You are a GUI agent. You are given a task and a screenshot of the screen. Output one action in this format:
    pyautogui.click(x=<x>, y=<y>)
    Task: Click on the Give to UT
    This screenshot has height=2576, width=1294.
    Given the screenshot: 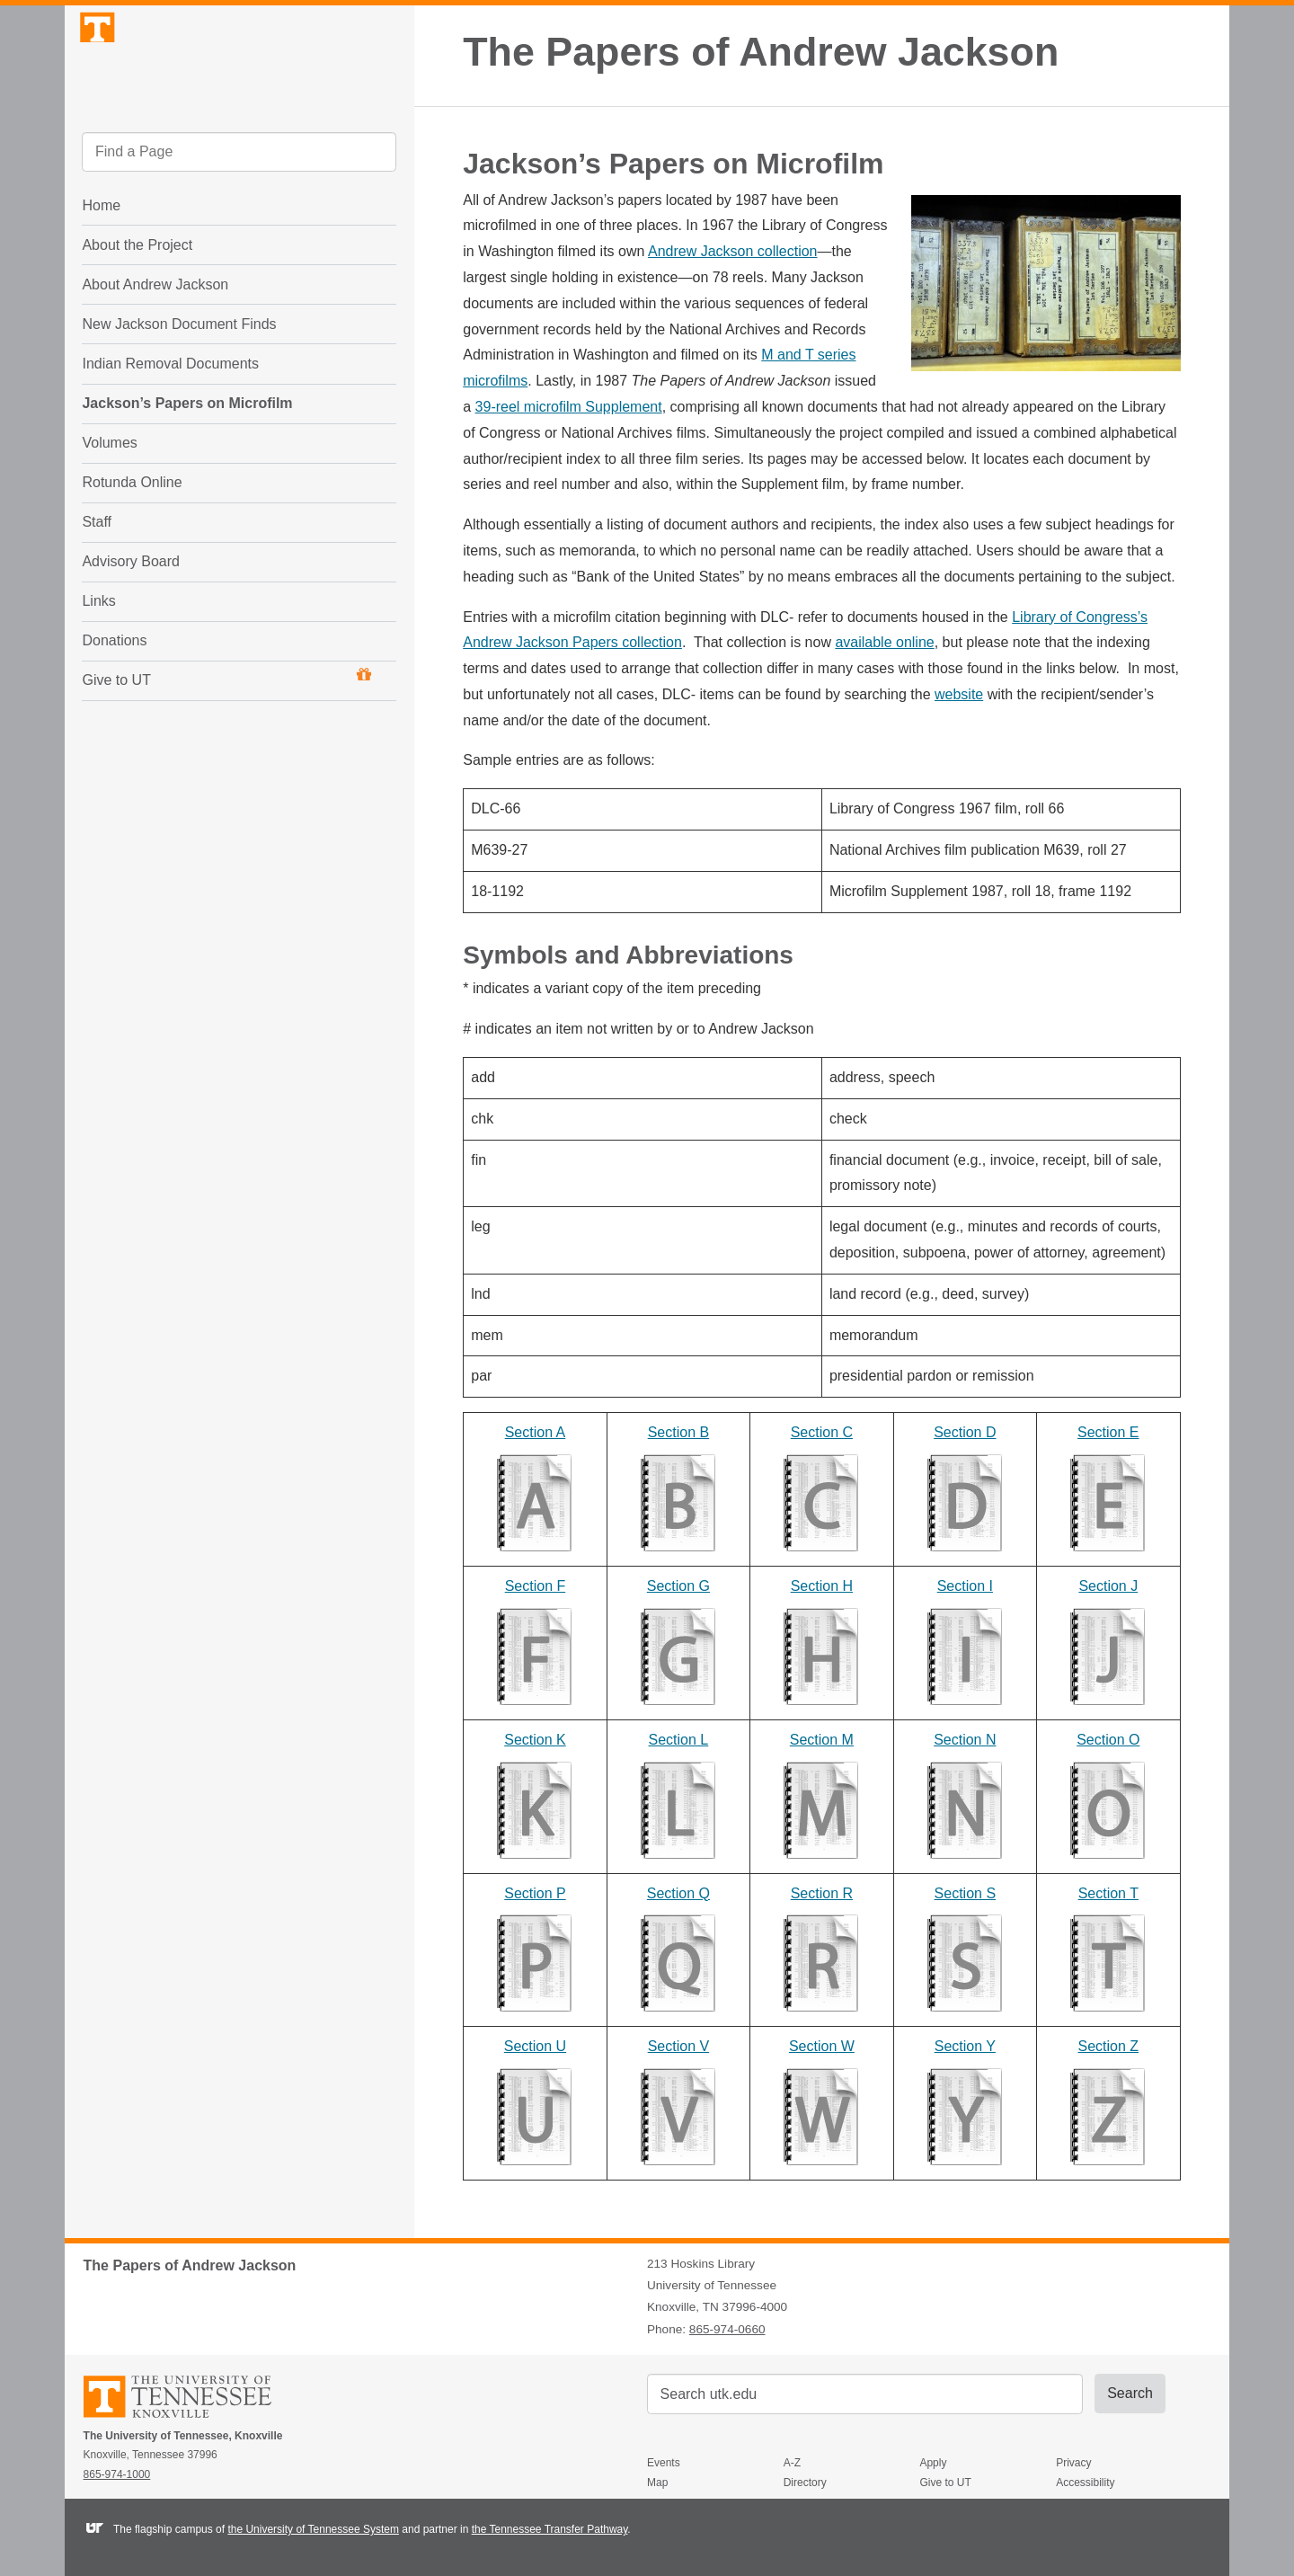 What is the action you would take?
    pyautogui.click(x=226, y=727)
    